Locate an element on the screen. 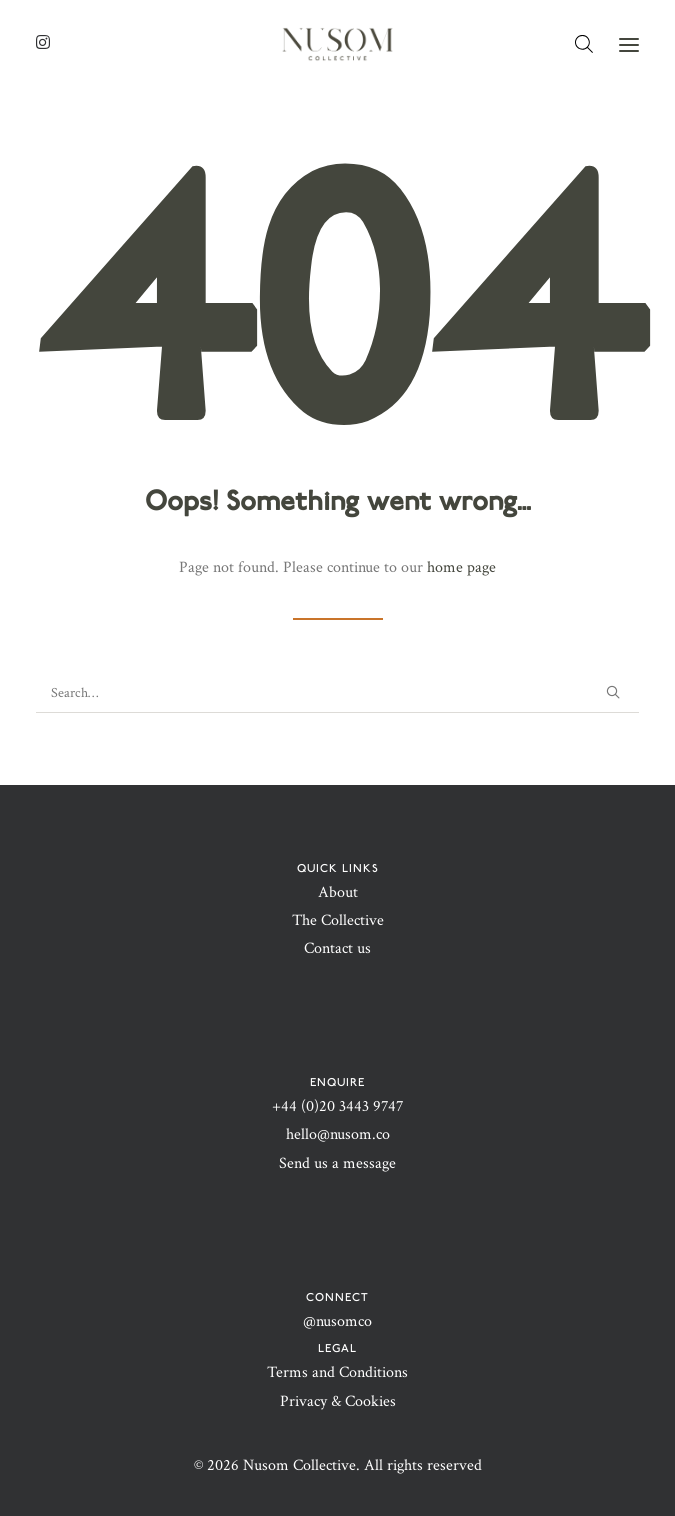  The Collective is located at coordinates (338, 920).